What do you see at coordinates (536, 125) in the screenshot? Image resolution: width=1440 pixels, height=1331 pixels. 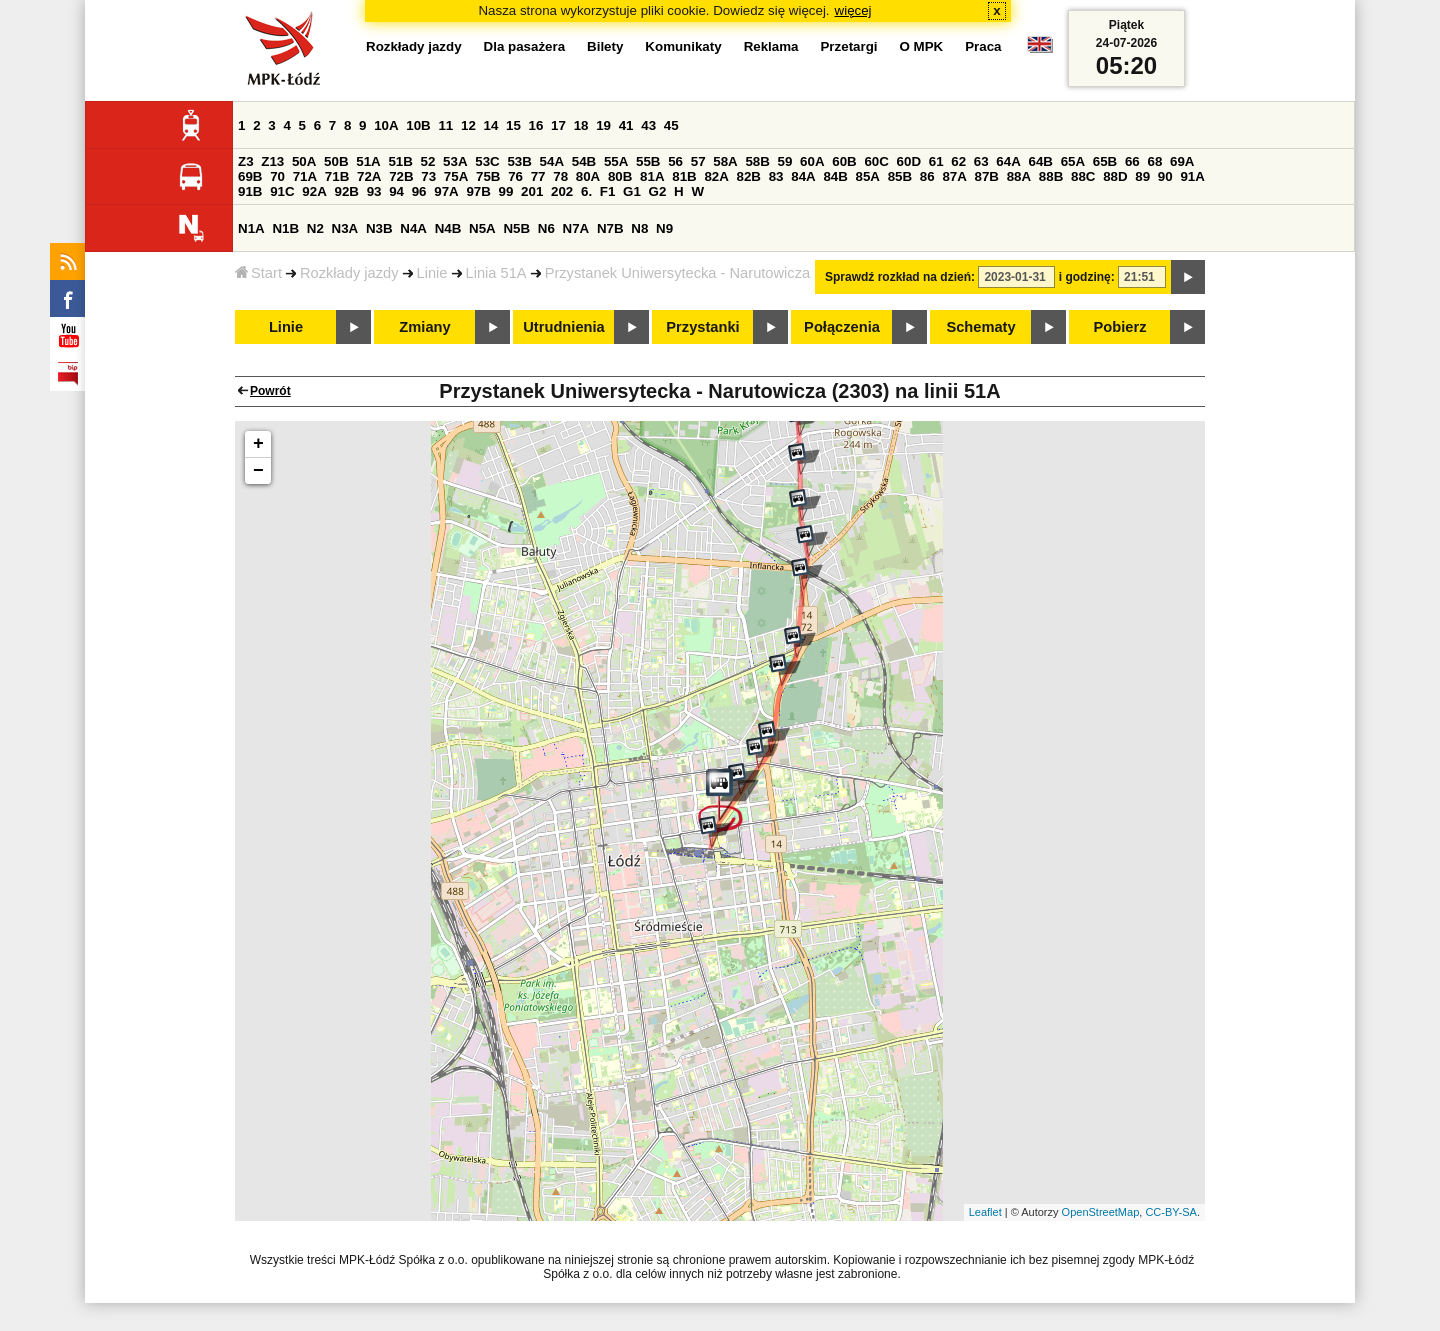 I see `16` at bounding box center [536, 125].